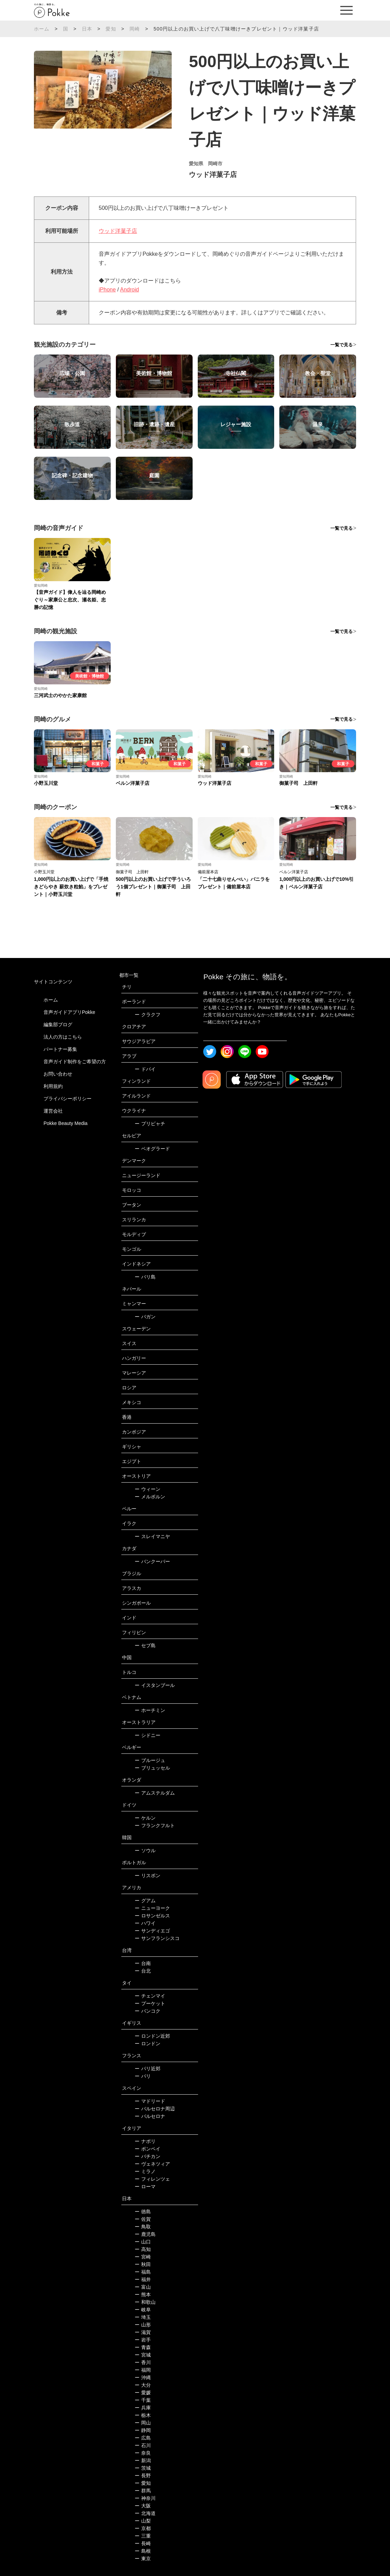 This screenshot has width=390, height=2576. Describe the element at coordinates (147, 2011) in the screenshot. I see `バンコク` at that location.